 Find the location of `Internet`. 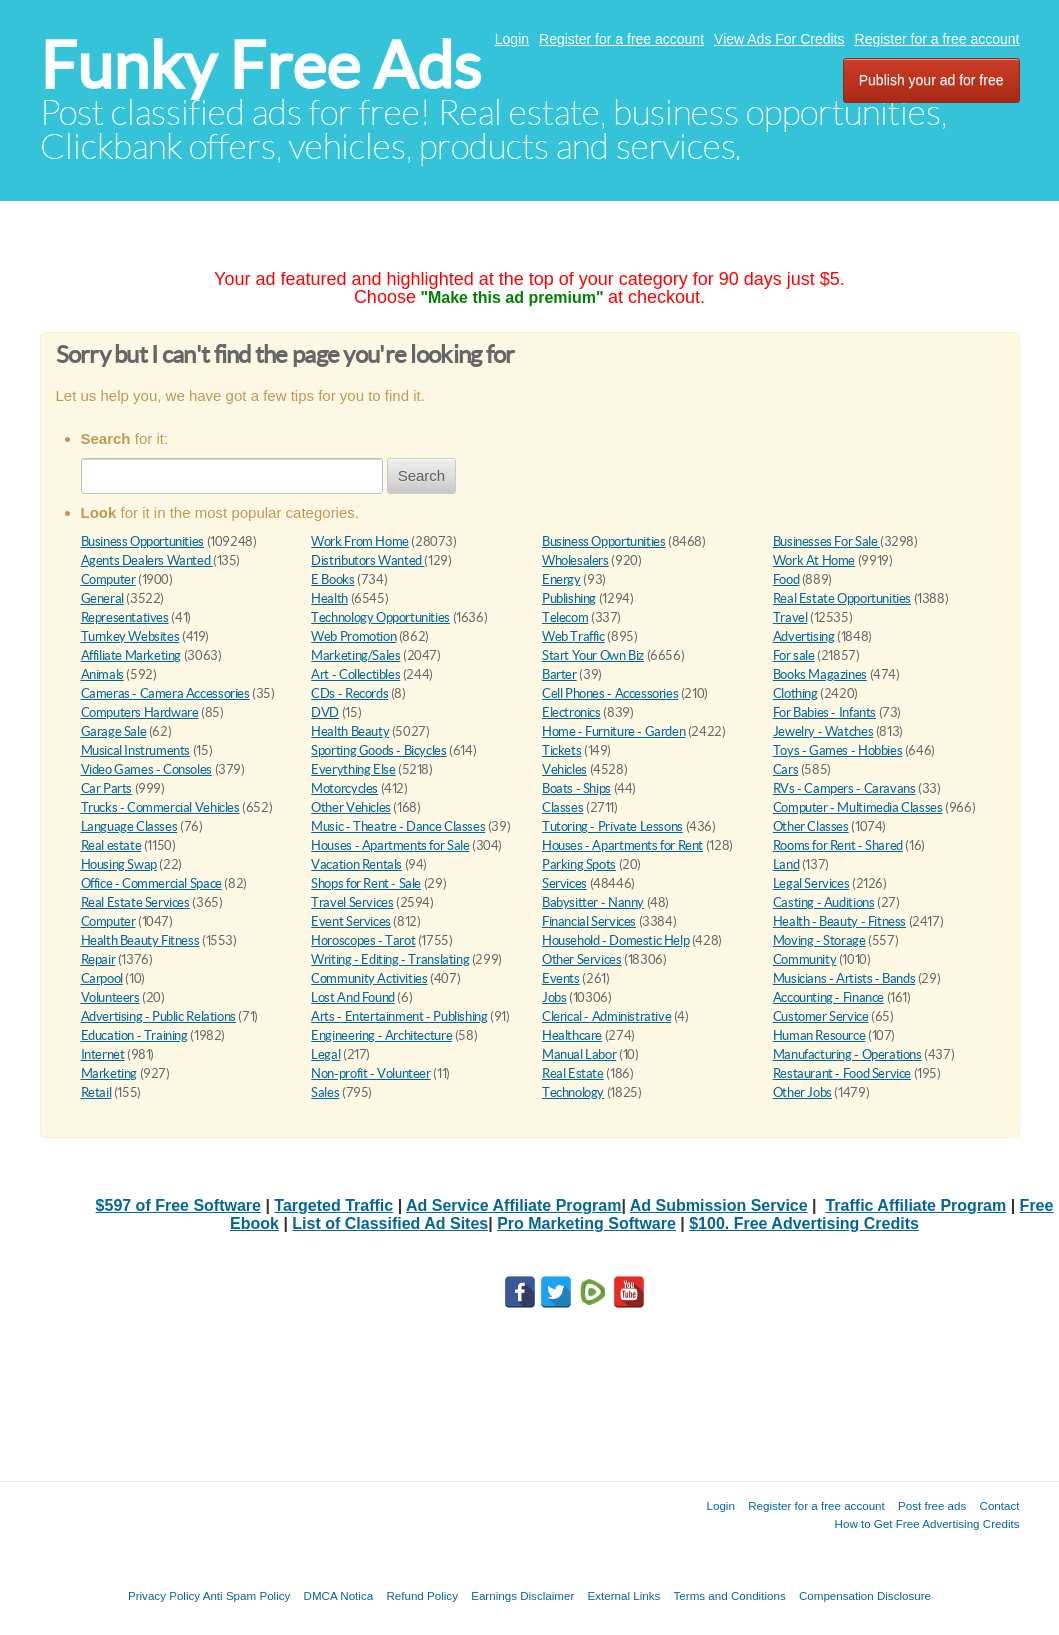

Internet is located at coordinates (103, 1054).